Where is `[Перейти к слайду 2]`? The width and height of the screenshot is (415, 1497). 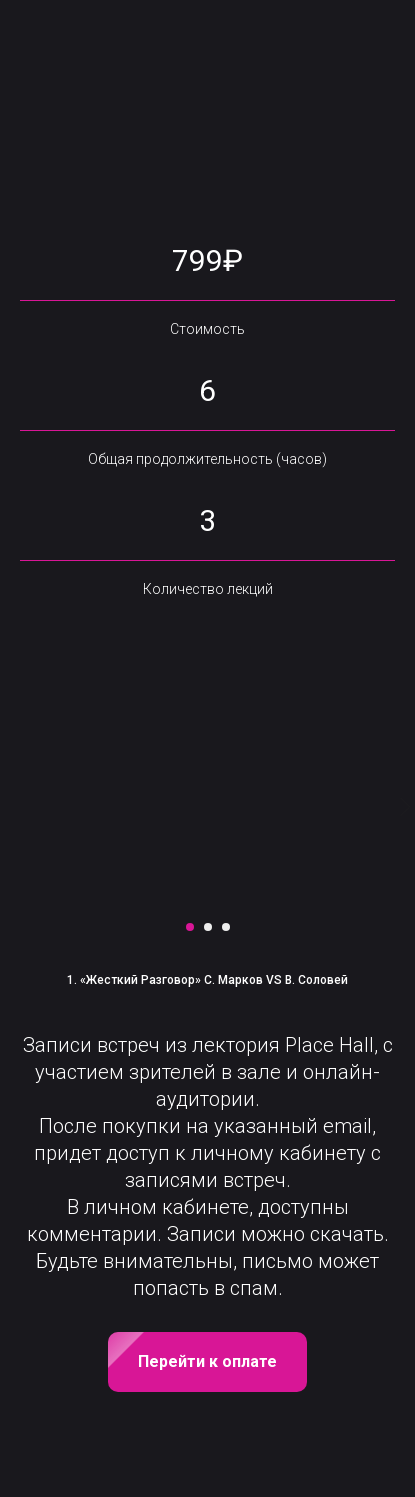
[Перейти к слайду 2] is located at coordinates (208, 927).